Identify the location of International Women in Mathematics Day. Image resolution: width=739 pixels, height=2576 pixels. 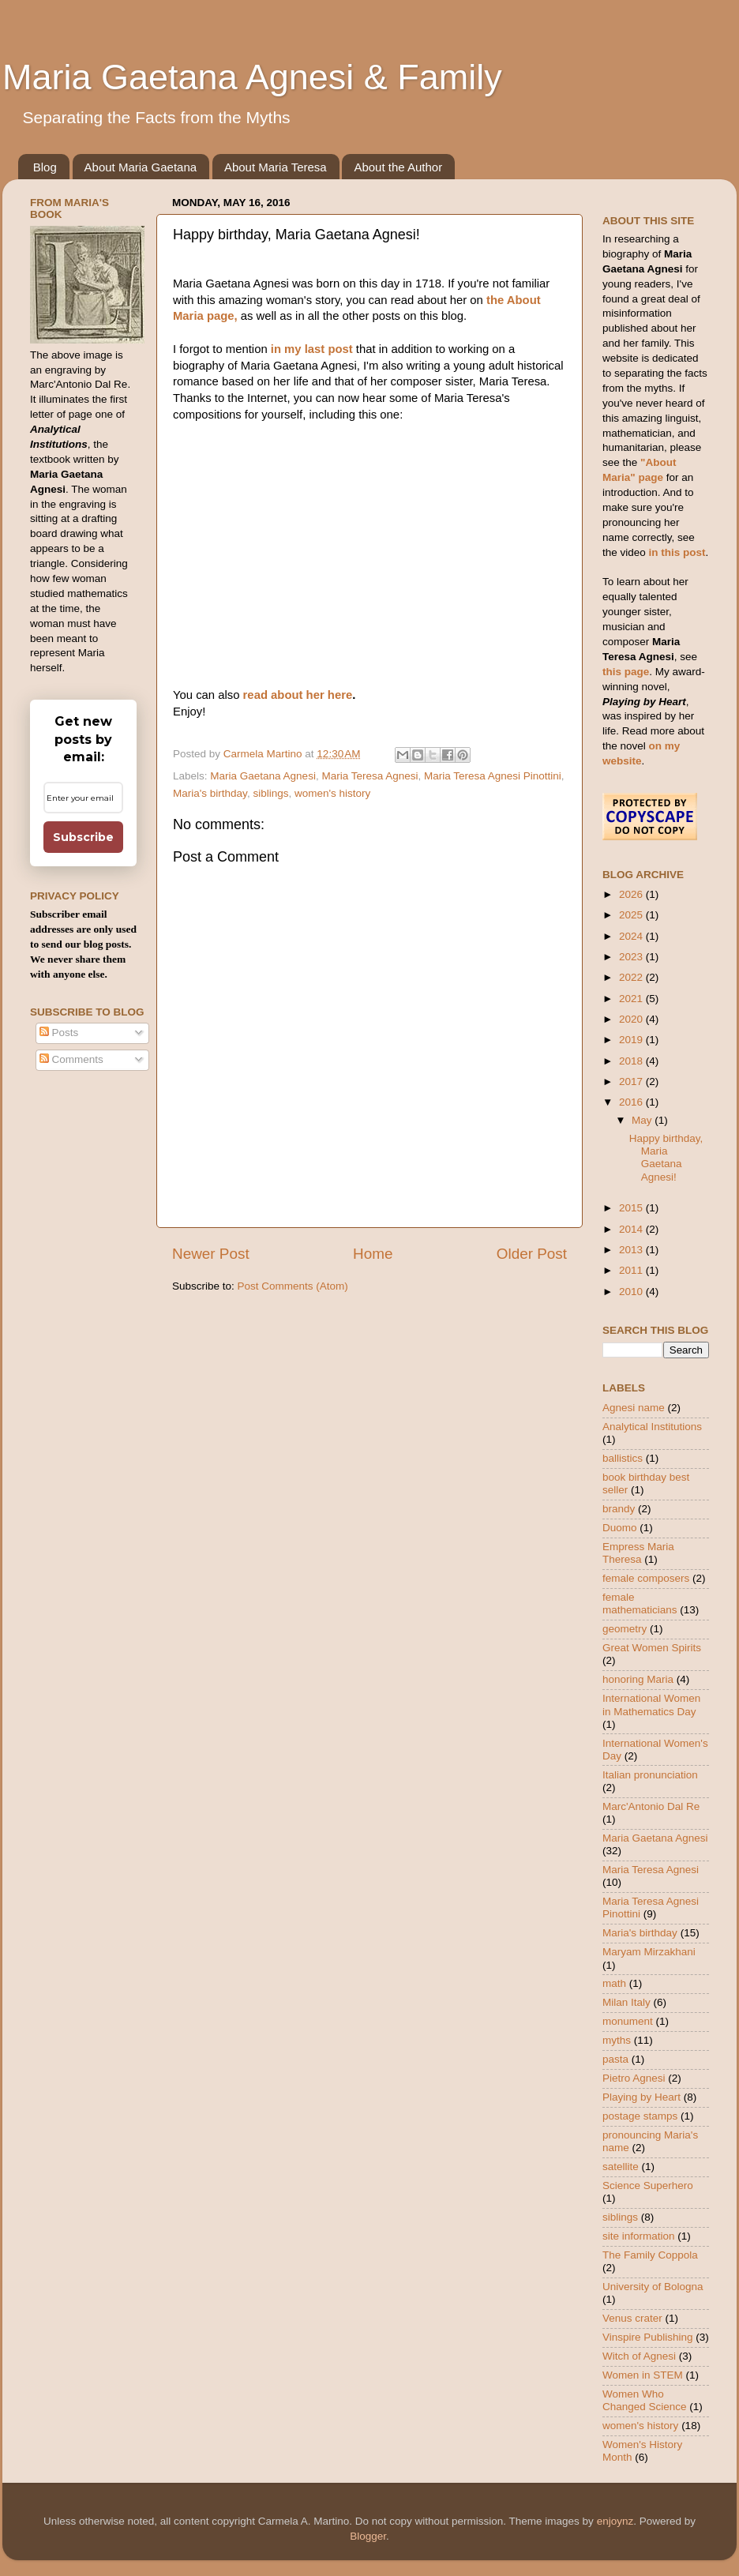
(651, 1704).